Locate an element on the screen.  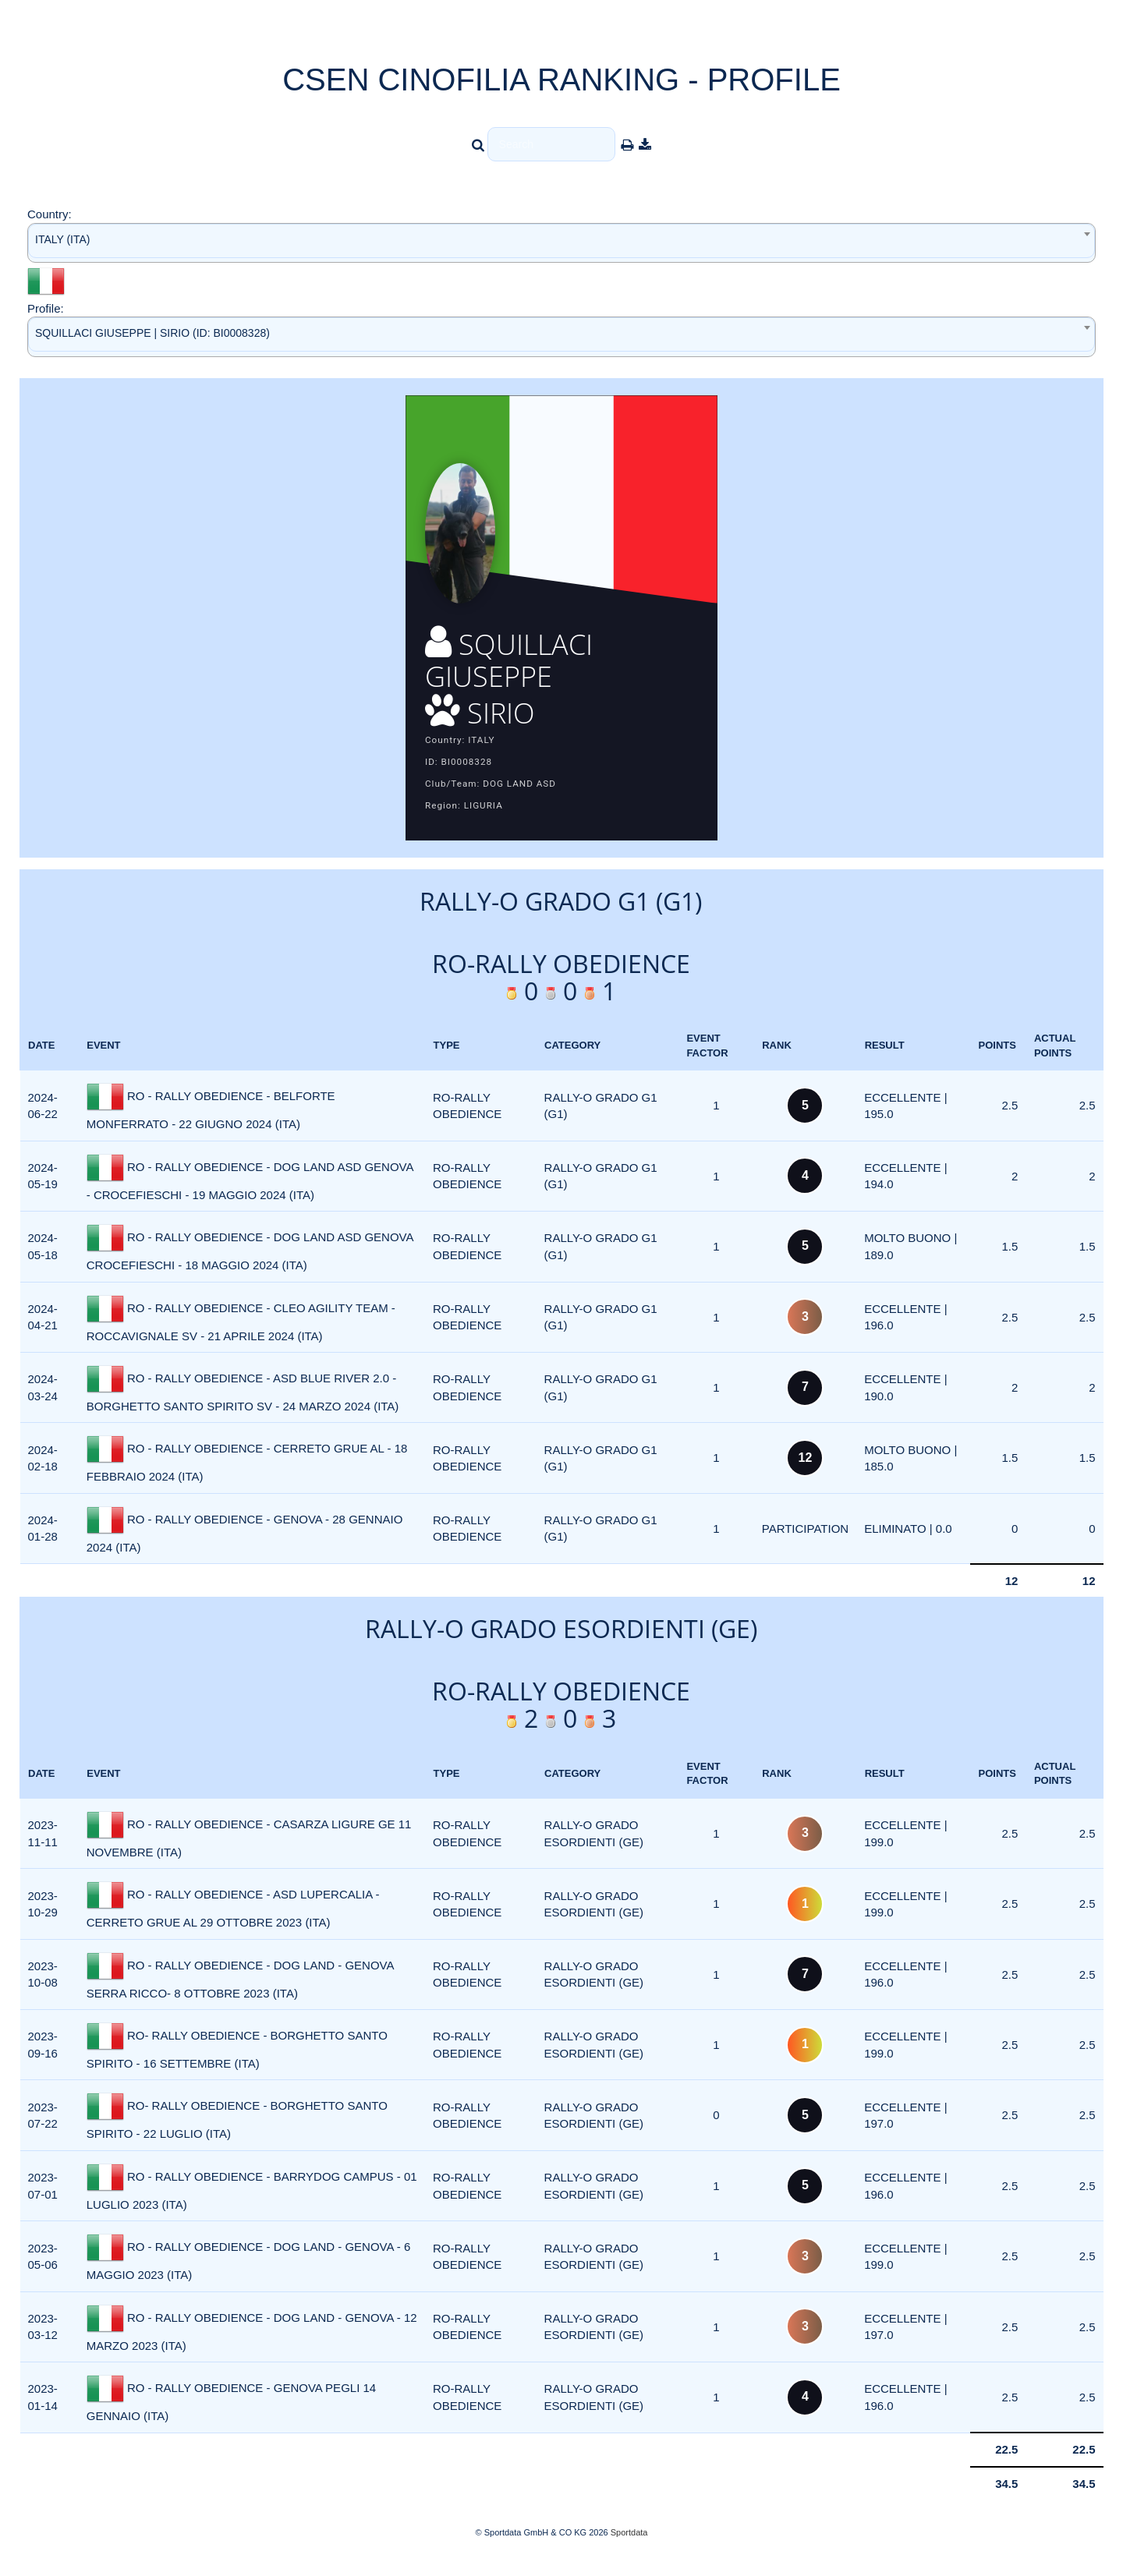
SQUILLACI GIUSEPPE | SIRIO (ID: BI0008328) [textbox] is located at coordinates (152, 333).